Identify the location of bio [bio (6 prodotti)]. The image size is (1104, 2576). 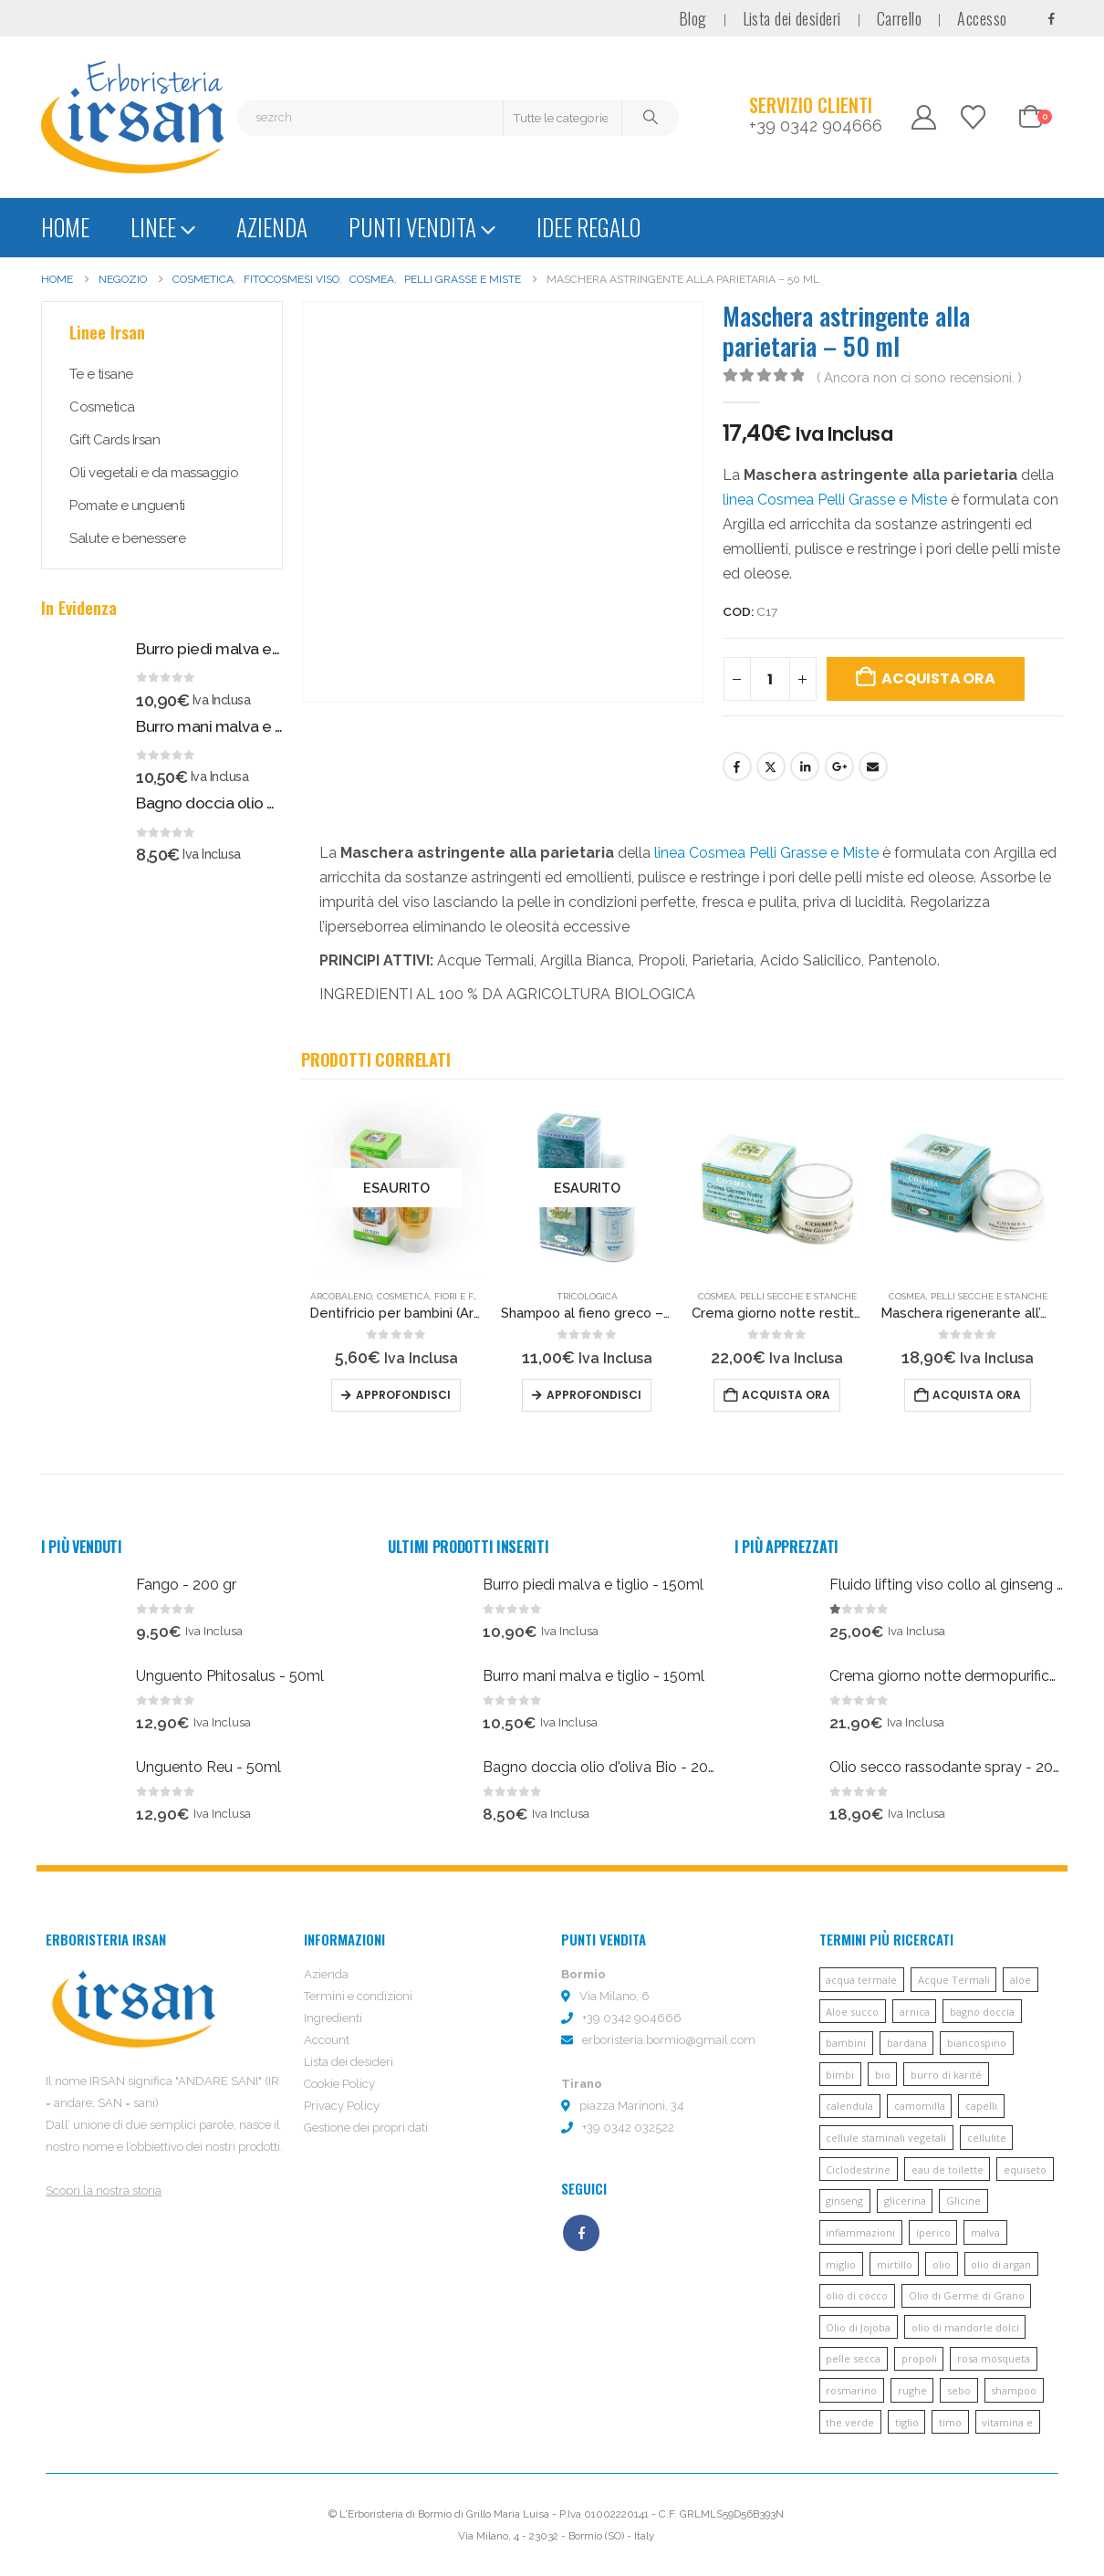
(882, 2074).